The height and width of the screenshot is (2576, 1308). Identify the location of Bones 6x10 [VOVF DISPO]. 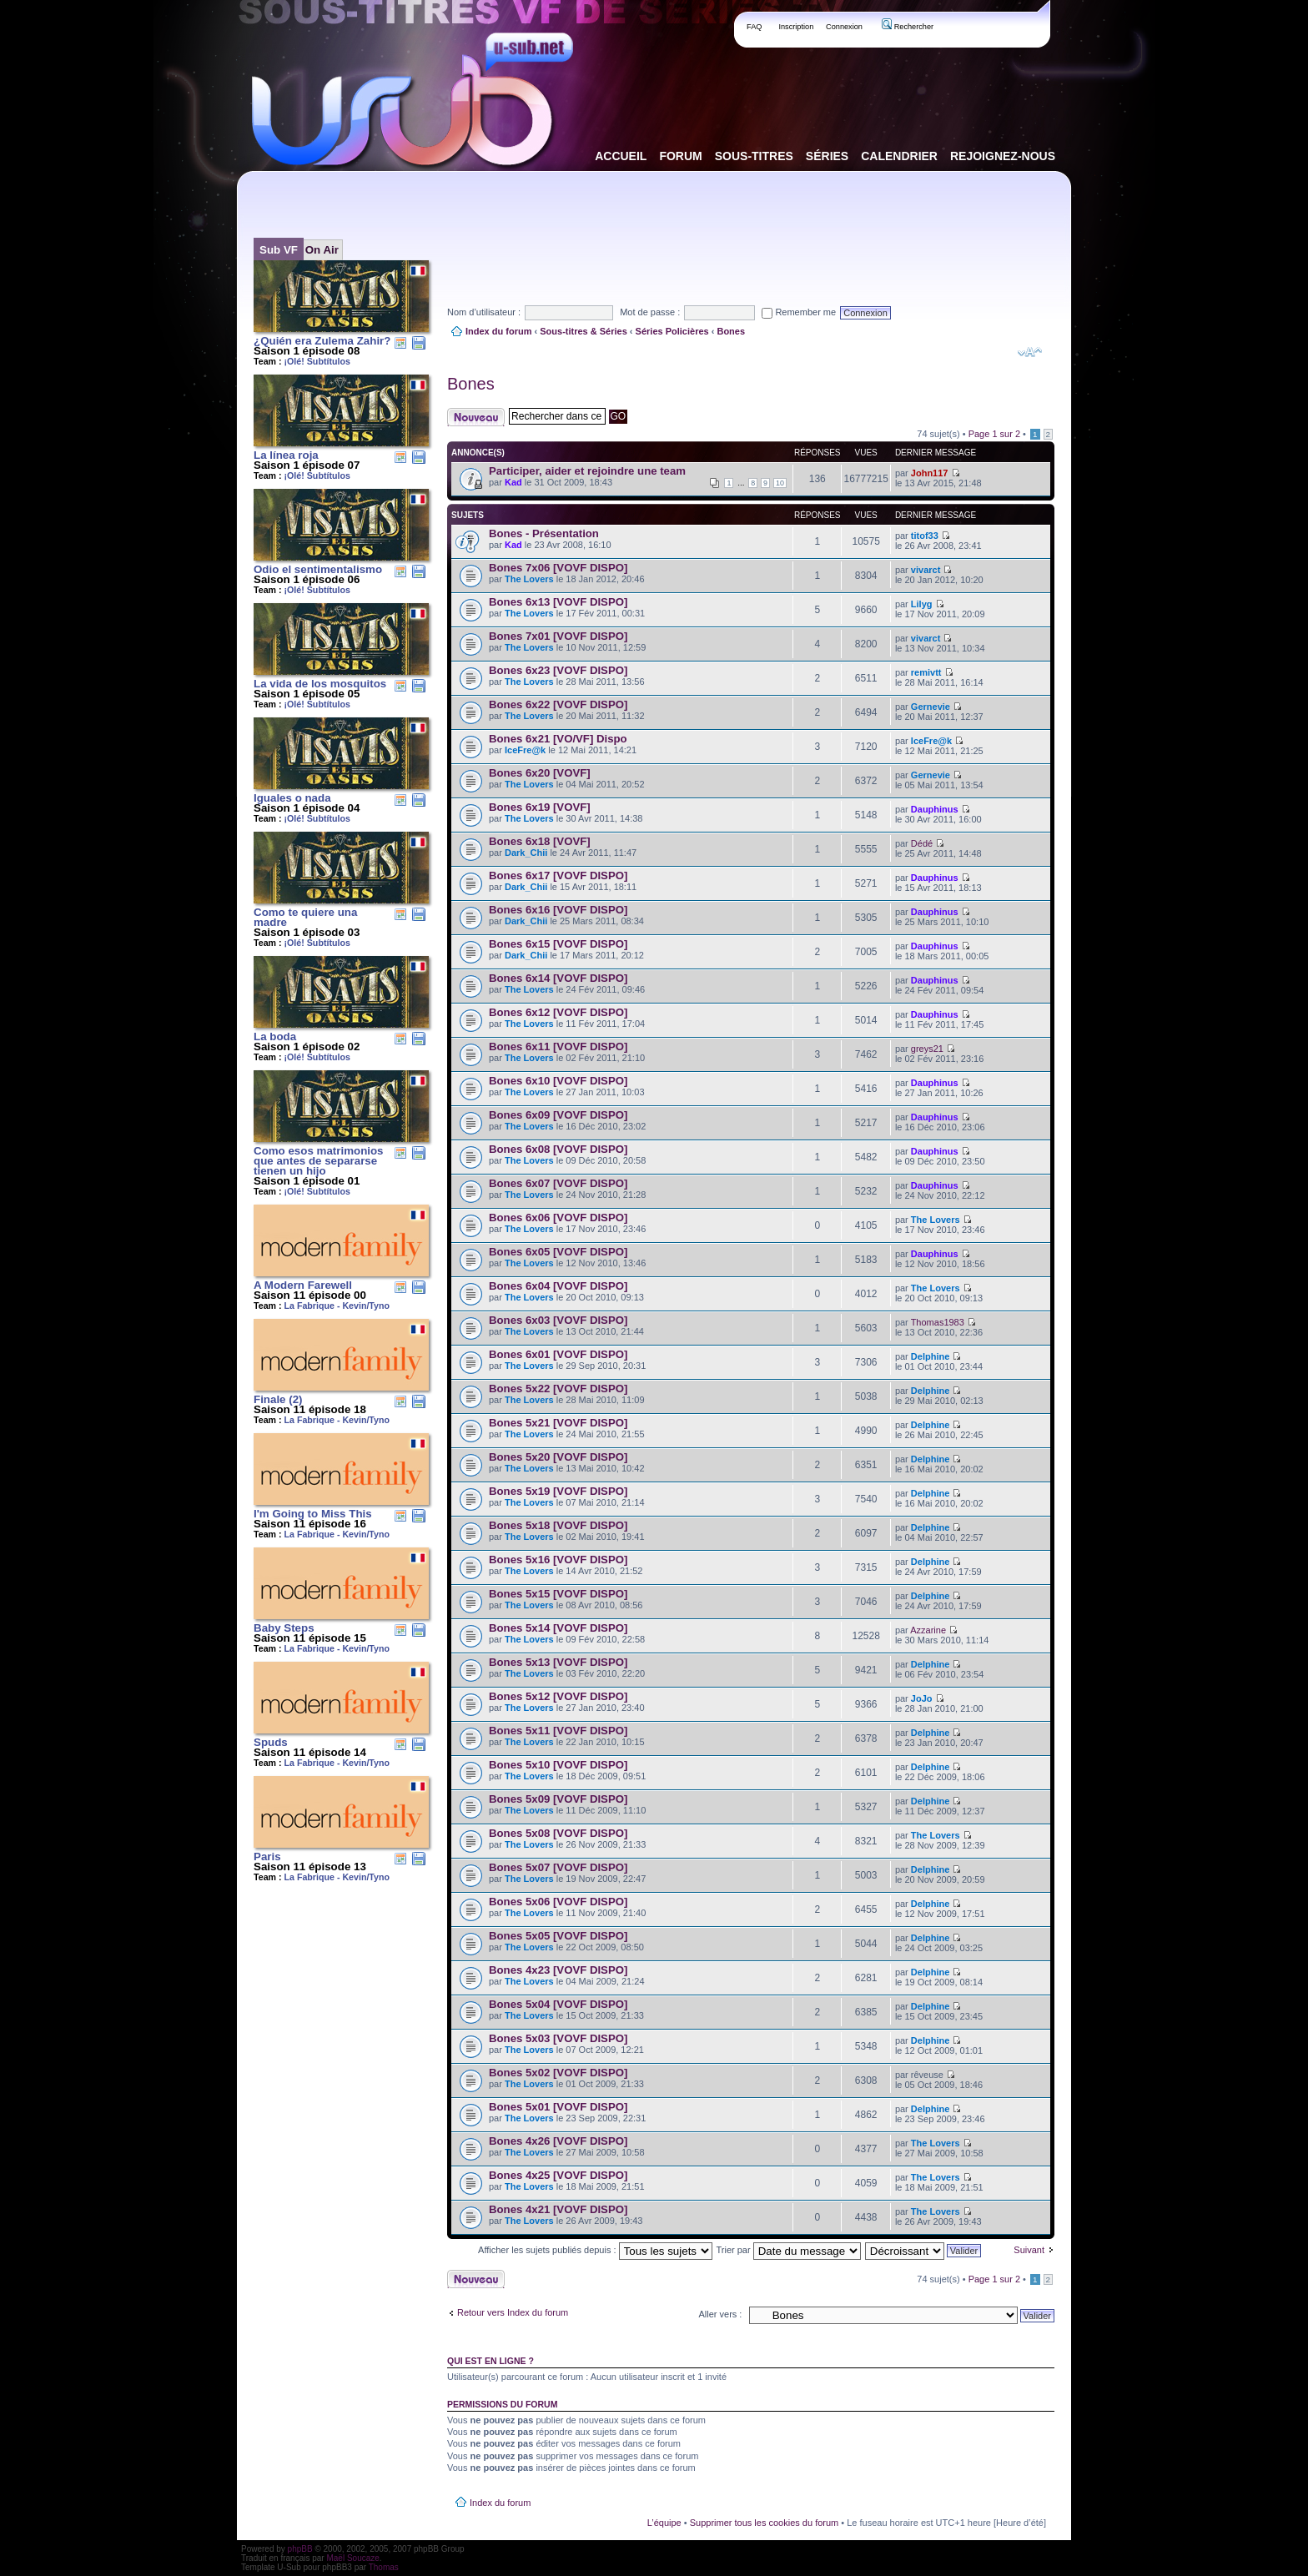
(558, 1080).